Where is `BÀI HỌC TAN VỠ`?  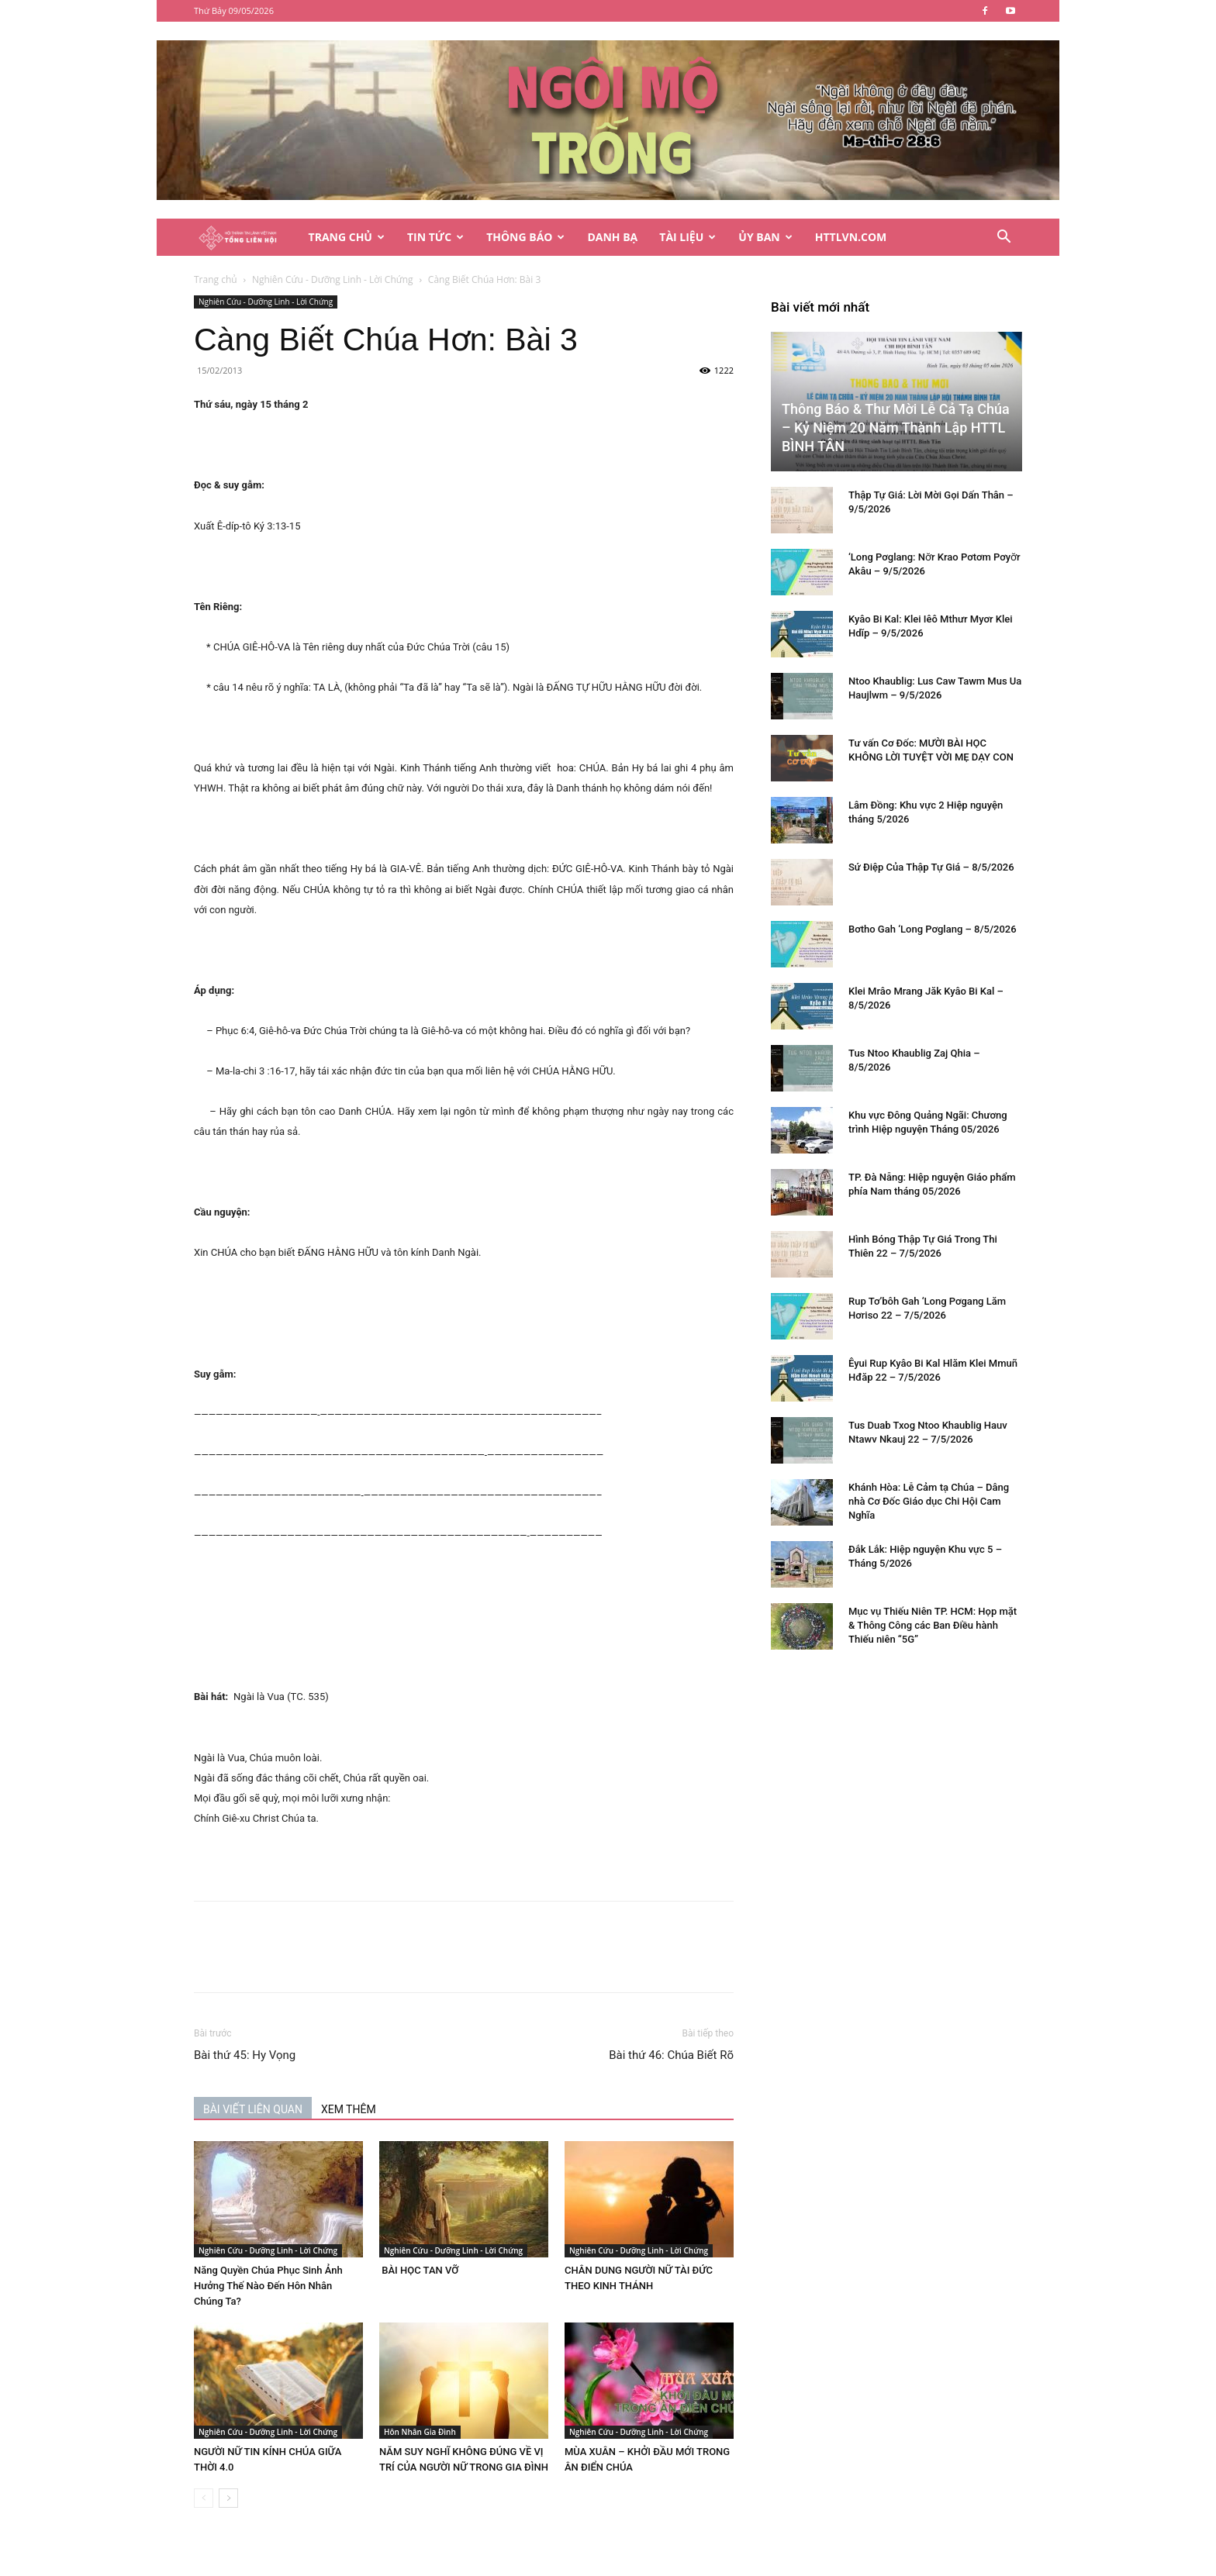
BÀI HỌC TAN VỠ is located at coordinates (418, 2270).